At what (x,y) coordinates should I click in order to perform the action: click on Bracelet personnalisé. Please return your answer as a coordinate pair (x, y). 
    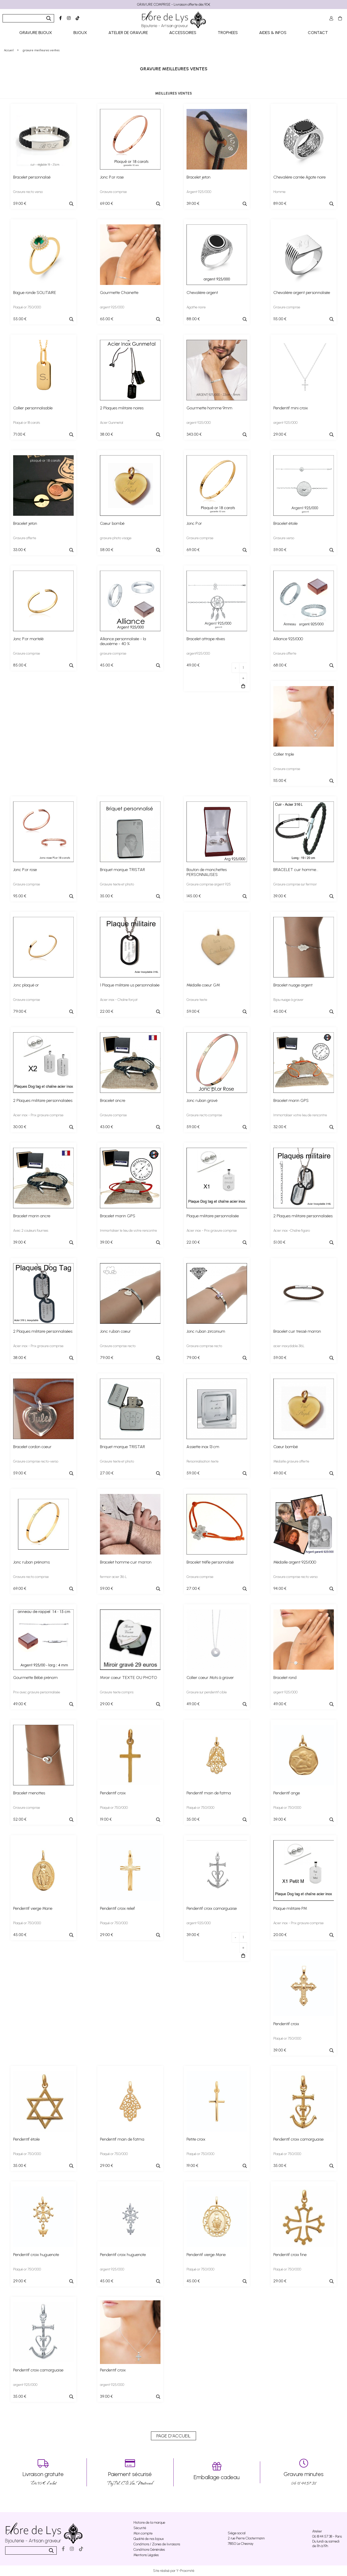
    Looking at the image, I should click on (31, 177).